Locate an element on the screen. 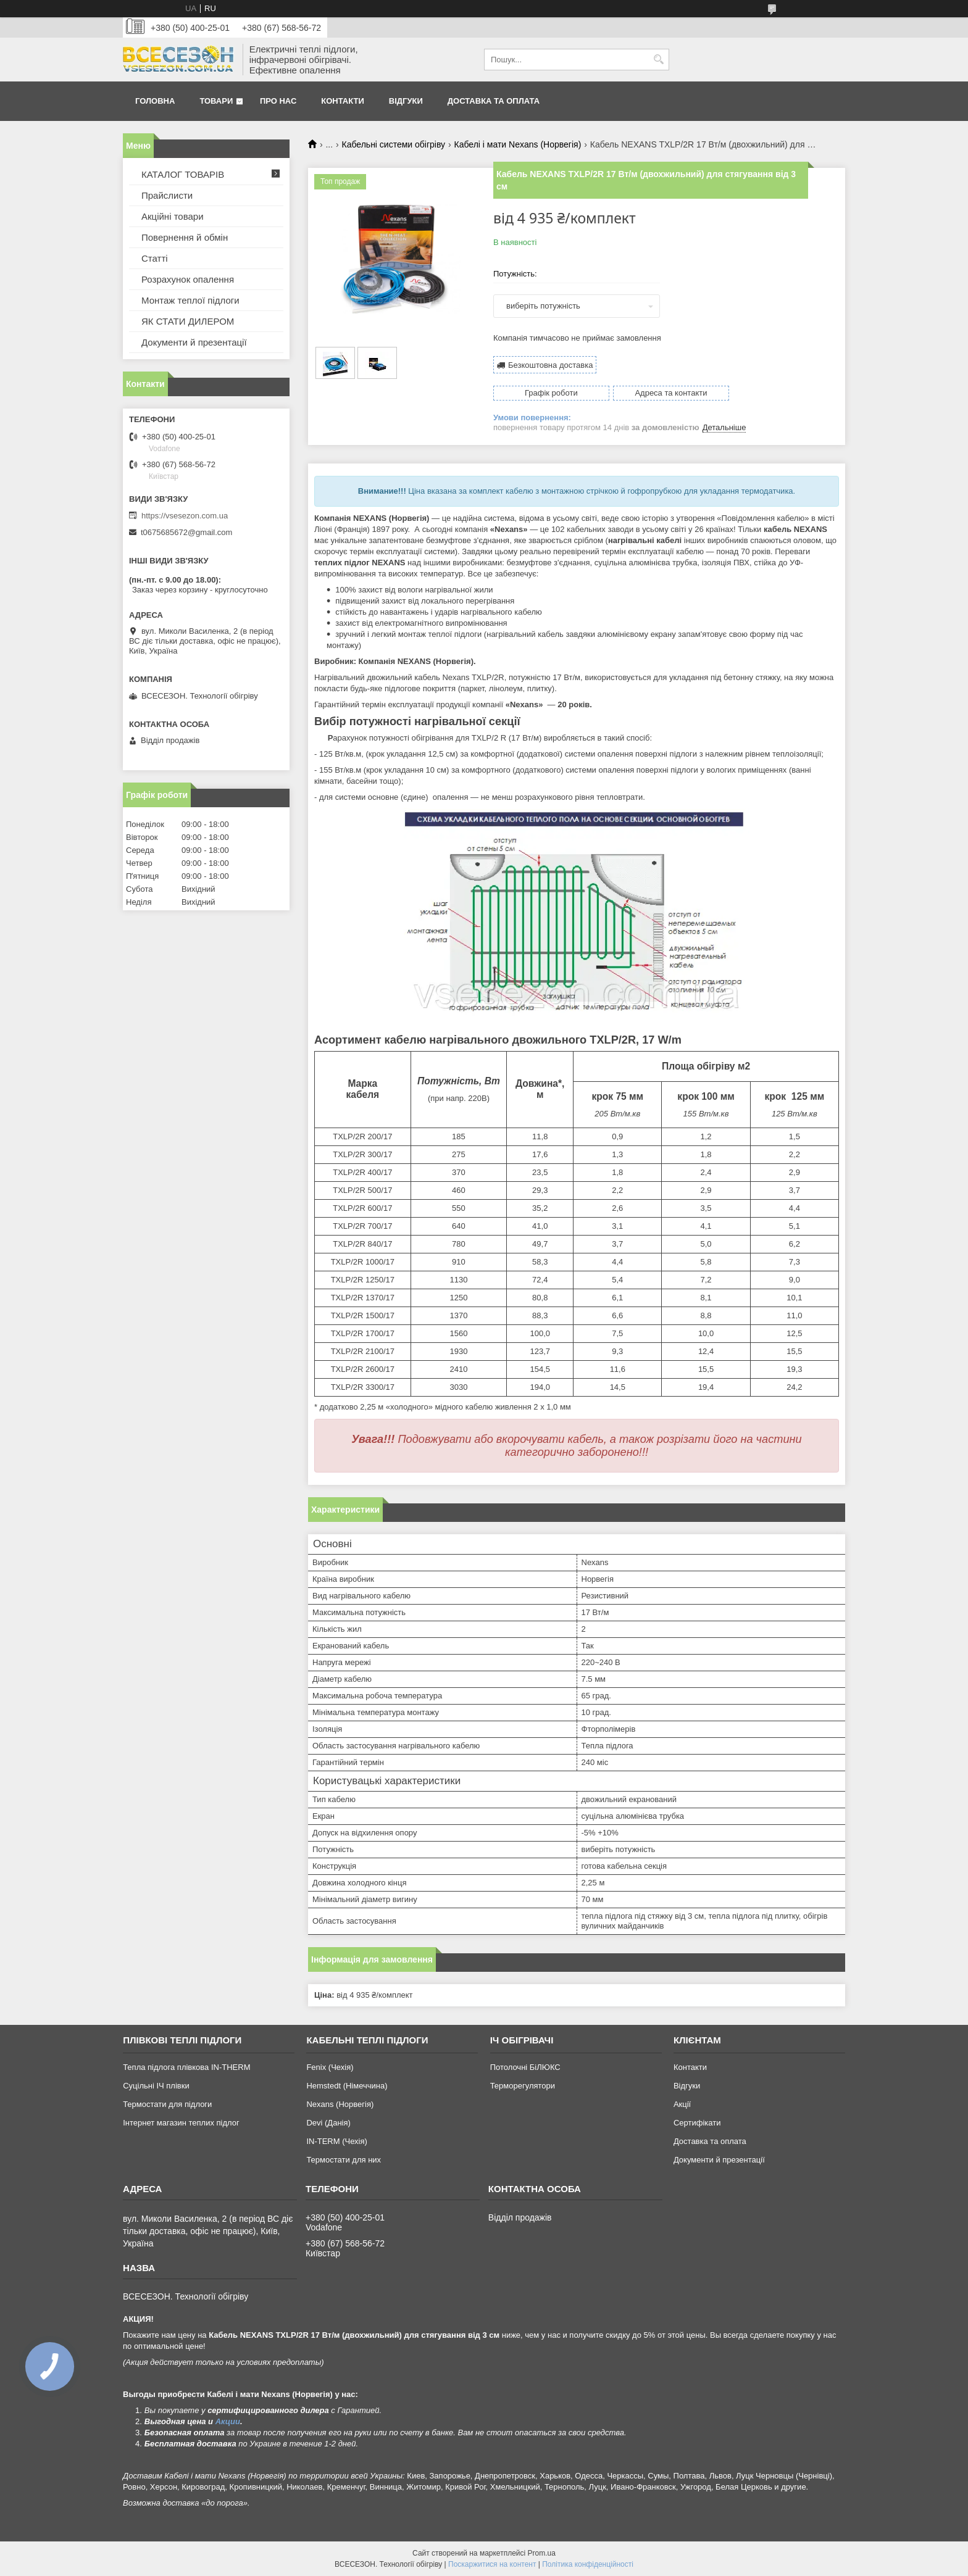 Image resolution: width=968 pixels, height=2576 pixels. КАТАЛОГ ТОВАРІВ is located at coordinates (182, 174).